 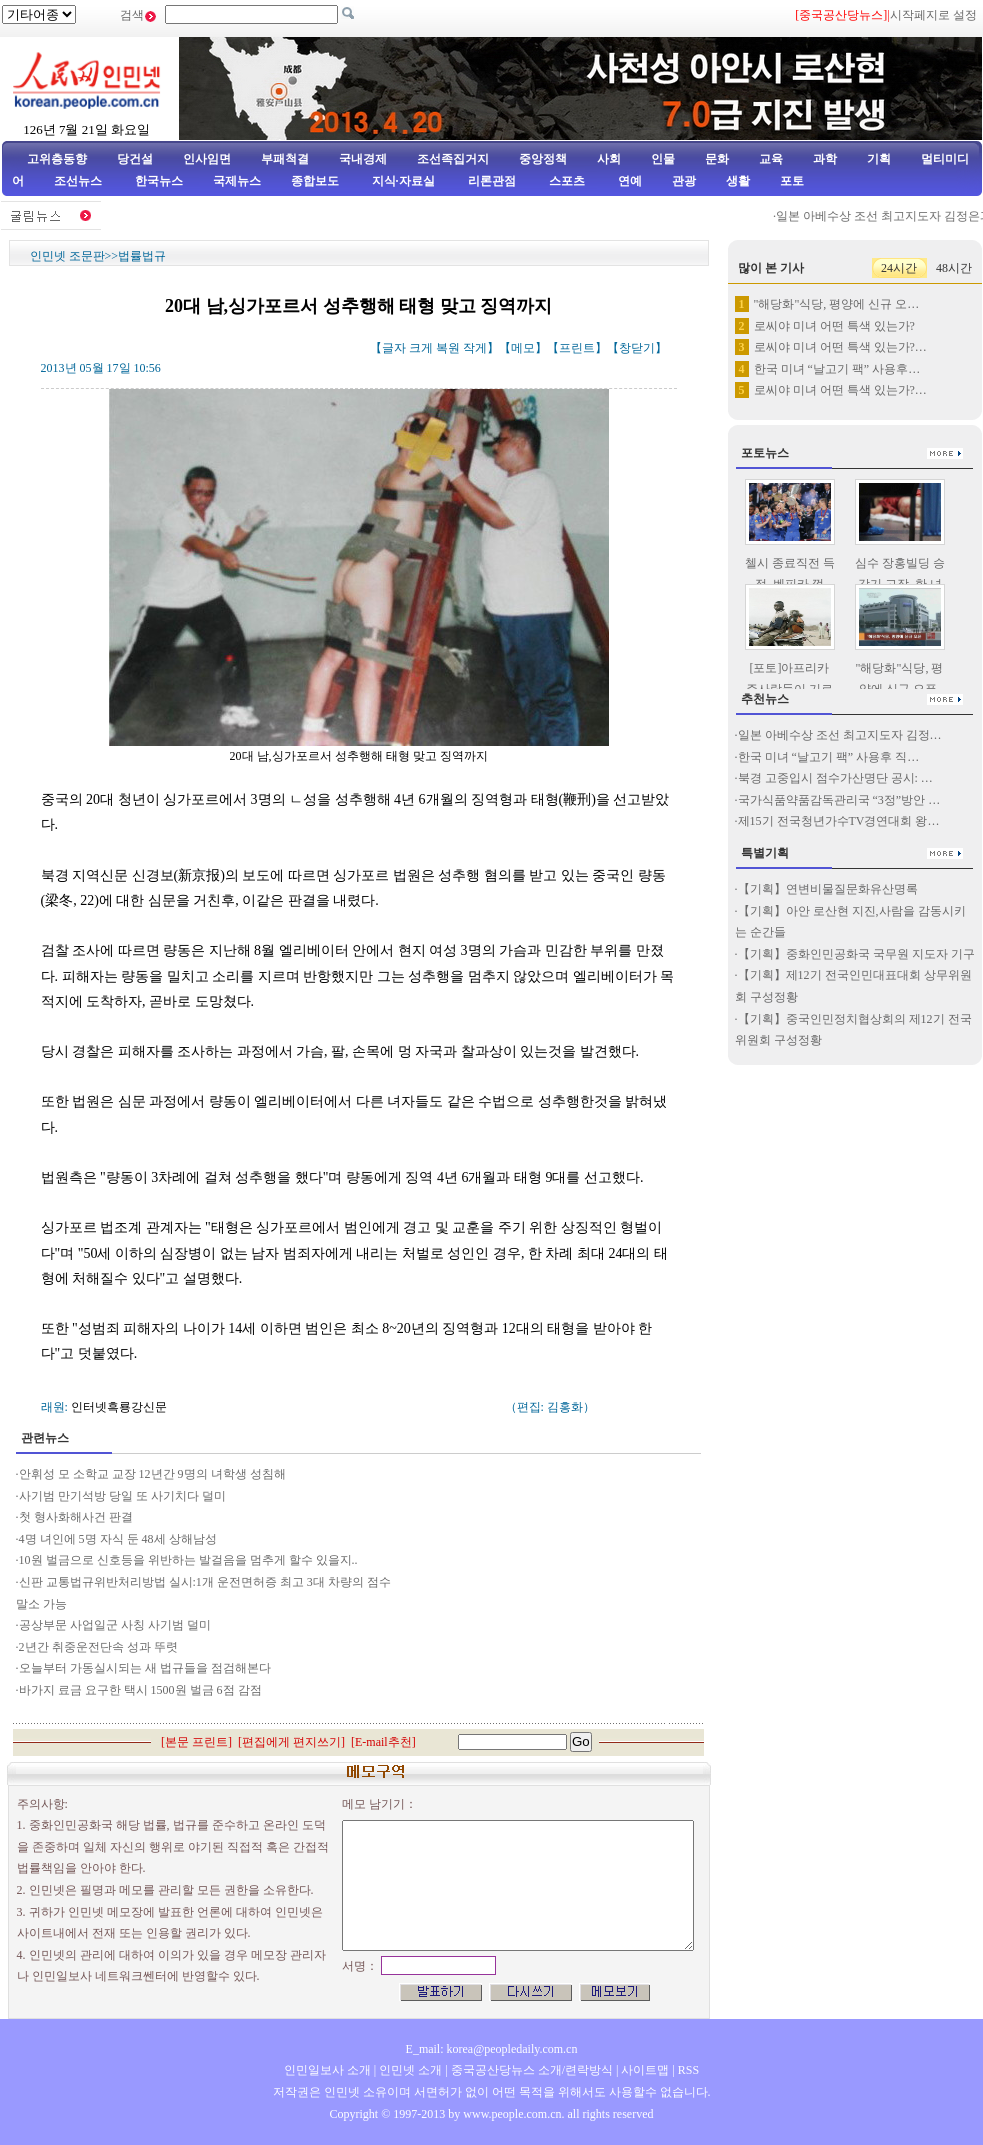 I want to click on 고위층동향, so click(x=57, y=159).